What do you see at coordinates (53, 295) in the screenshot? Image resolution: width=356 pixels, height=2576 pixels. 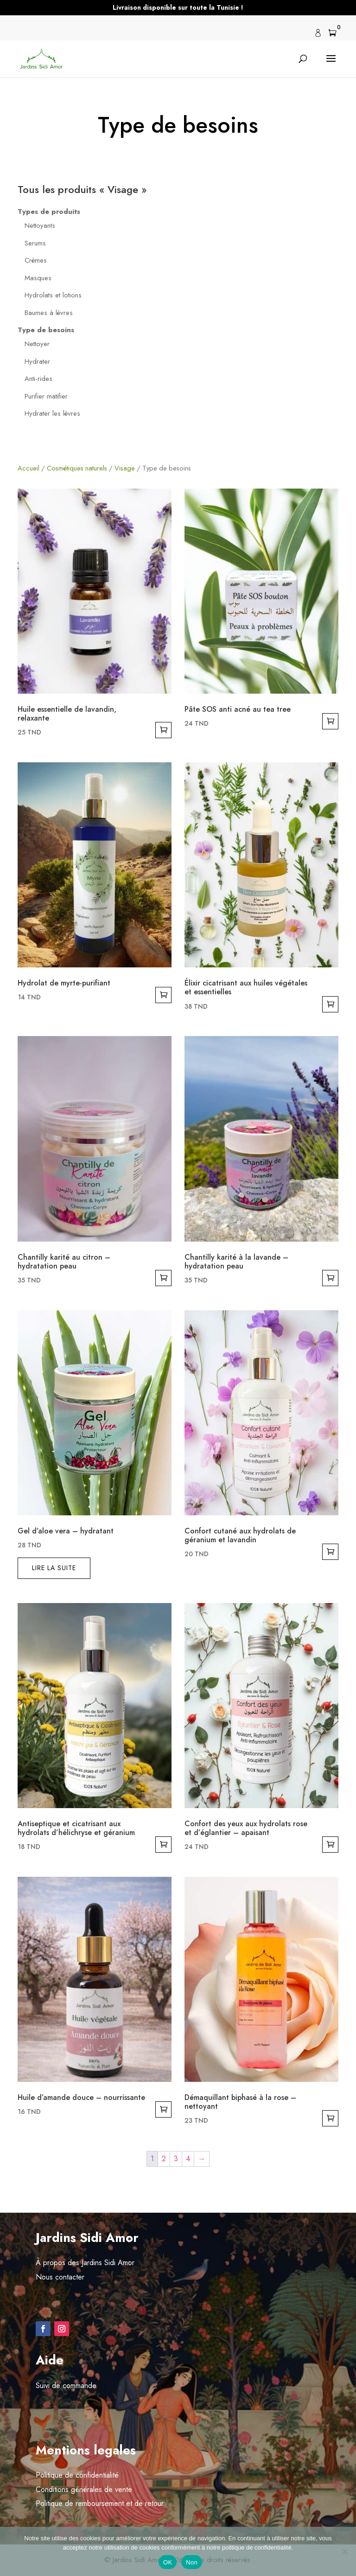 I see `Hydrolats et lotions` at bounding box center [53, 295].